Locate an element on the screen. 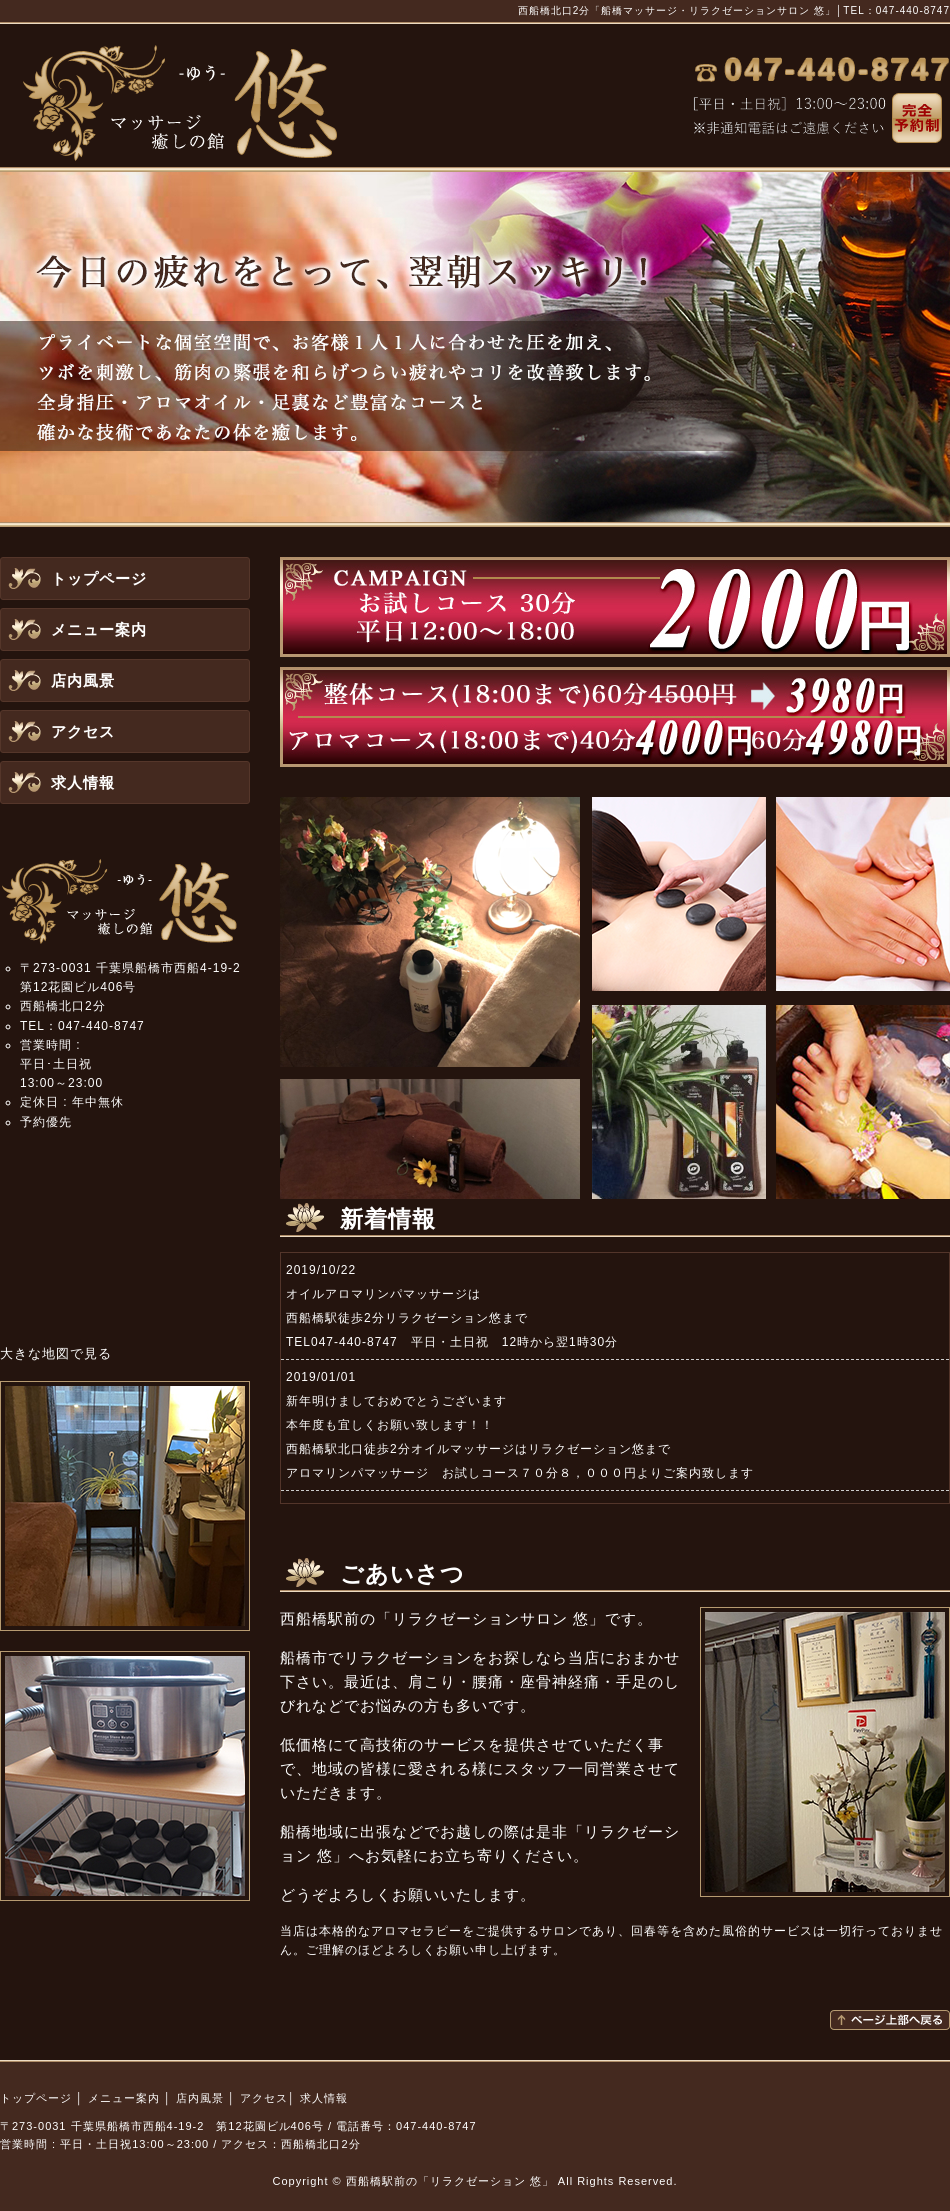 This screenshot has height=2211, width=950. この部分はインラインフレームを使用しています。 is located at coordinates (615, 1378).